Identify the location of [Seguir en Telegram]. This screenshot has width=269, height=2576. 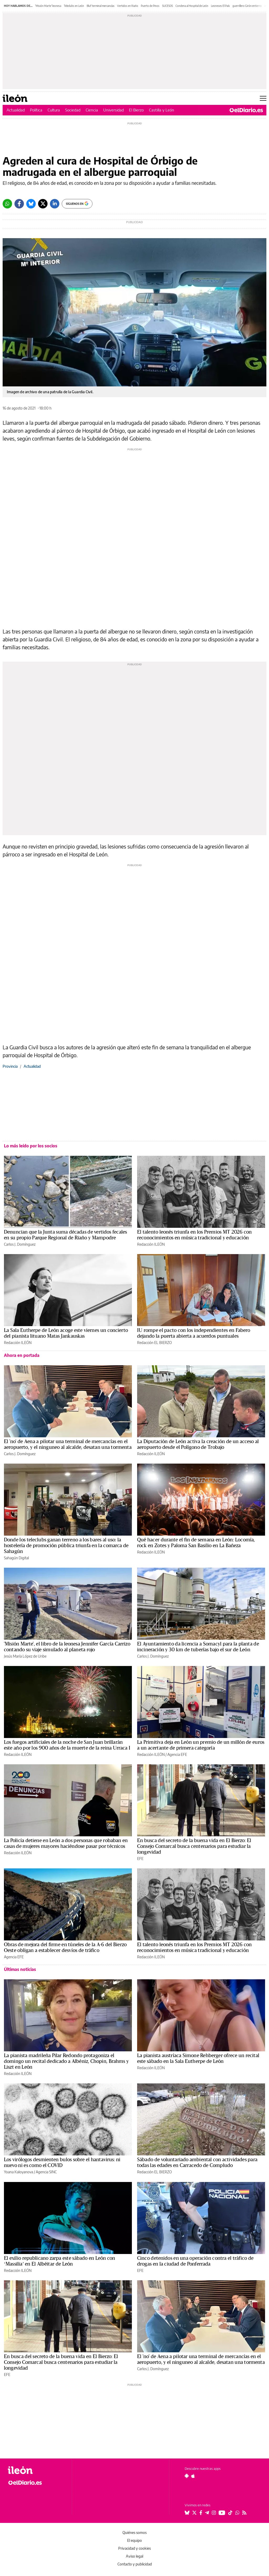
(207, 2512).